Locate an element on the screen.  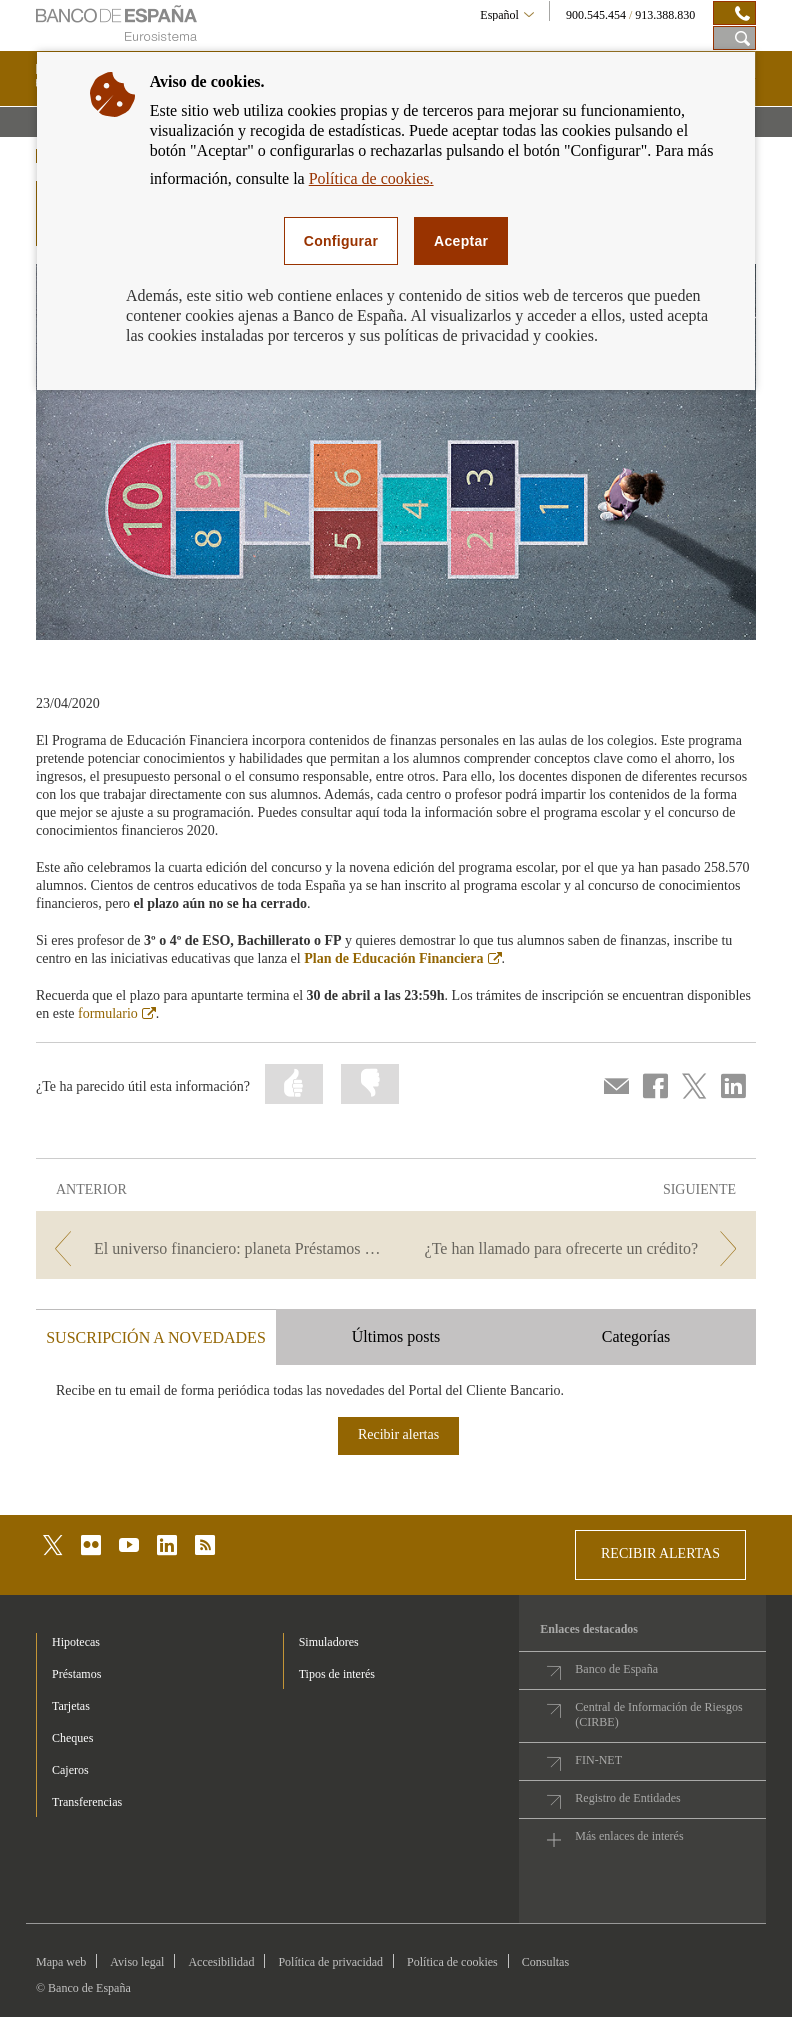
Tipos de interés is located at coordinates (337, 1674).